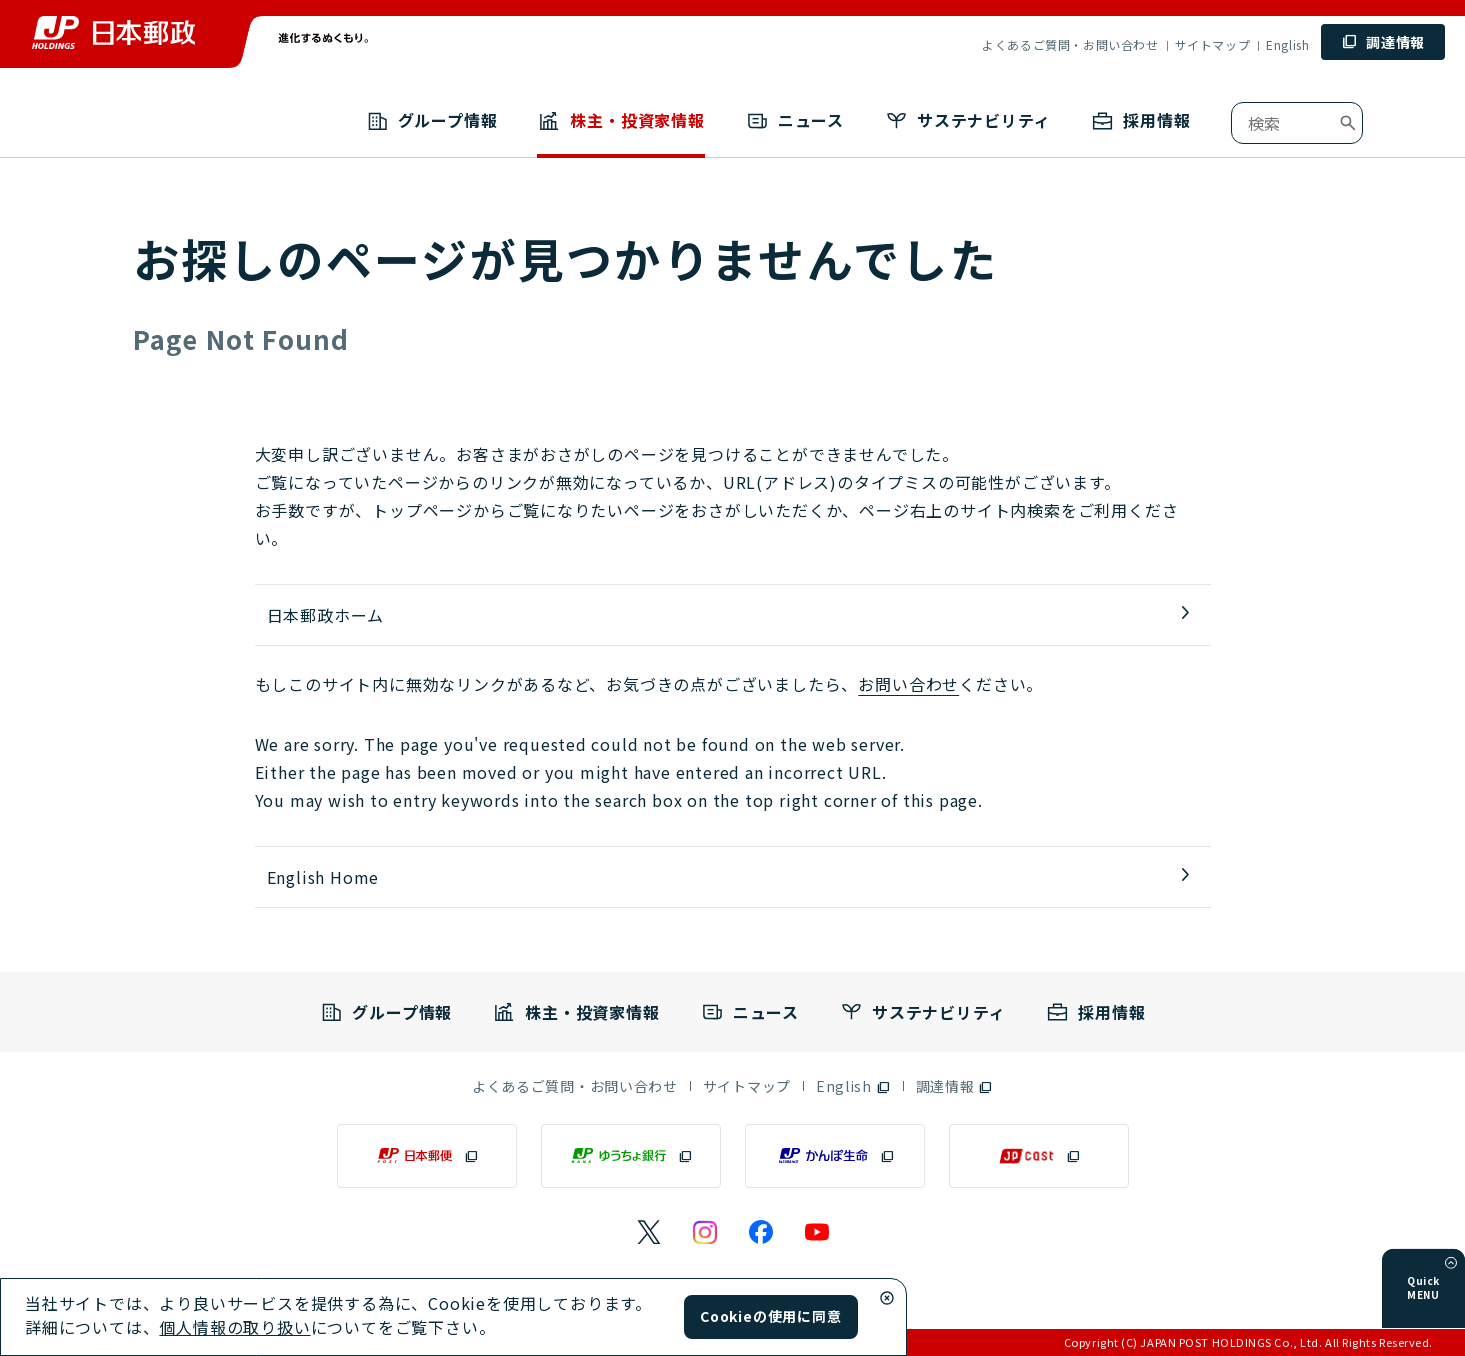 The width and height of the screenshot is (1465, 1356). What do you see at coordinates (817, 1232) in the screenshot?
I see `[日本郵政のYouTubeのページ（別ウィンドウで開く）]` at bounding box center [817, 1232].